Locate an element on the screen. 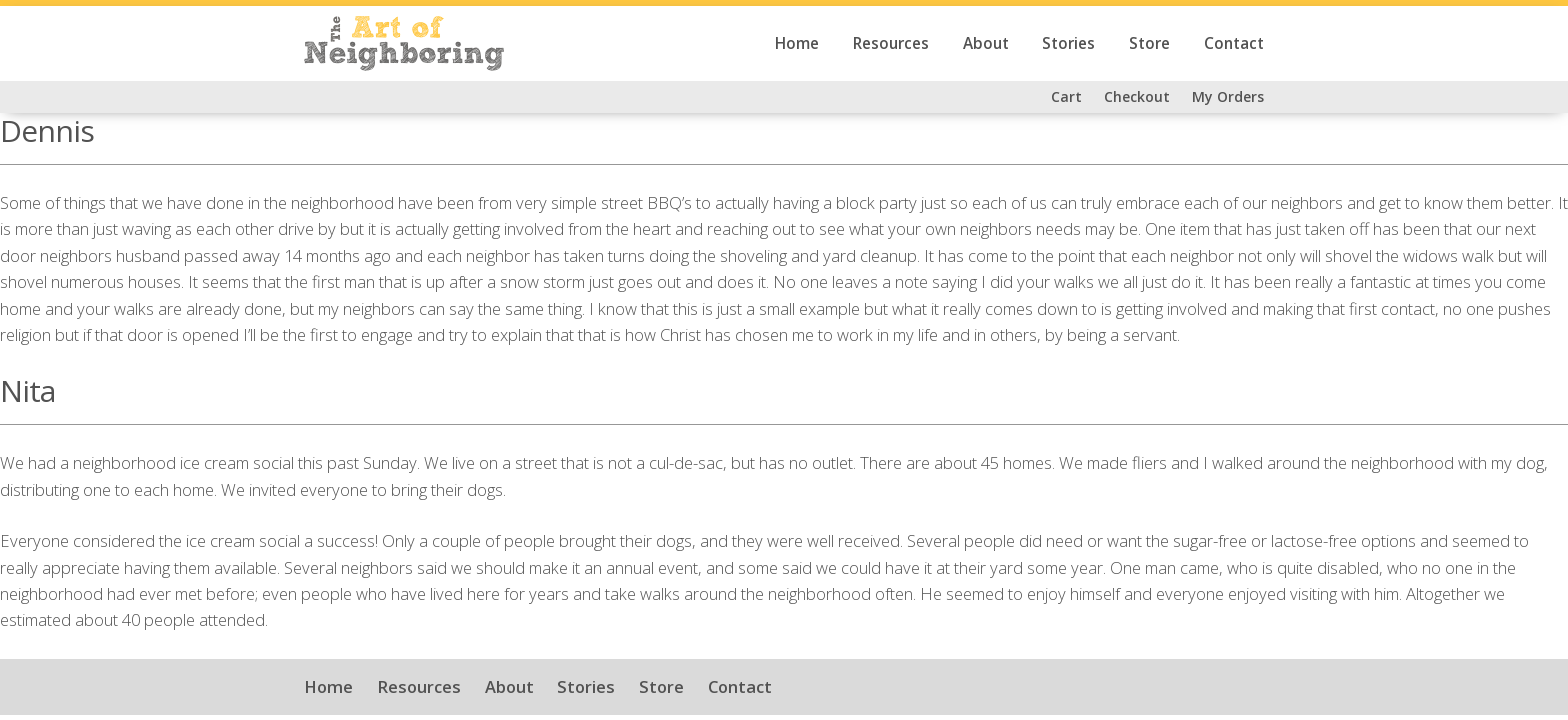 The image size is (1568, 720). About is located at coordinates (986, 43).